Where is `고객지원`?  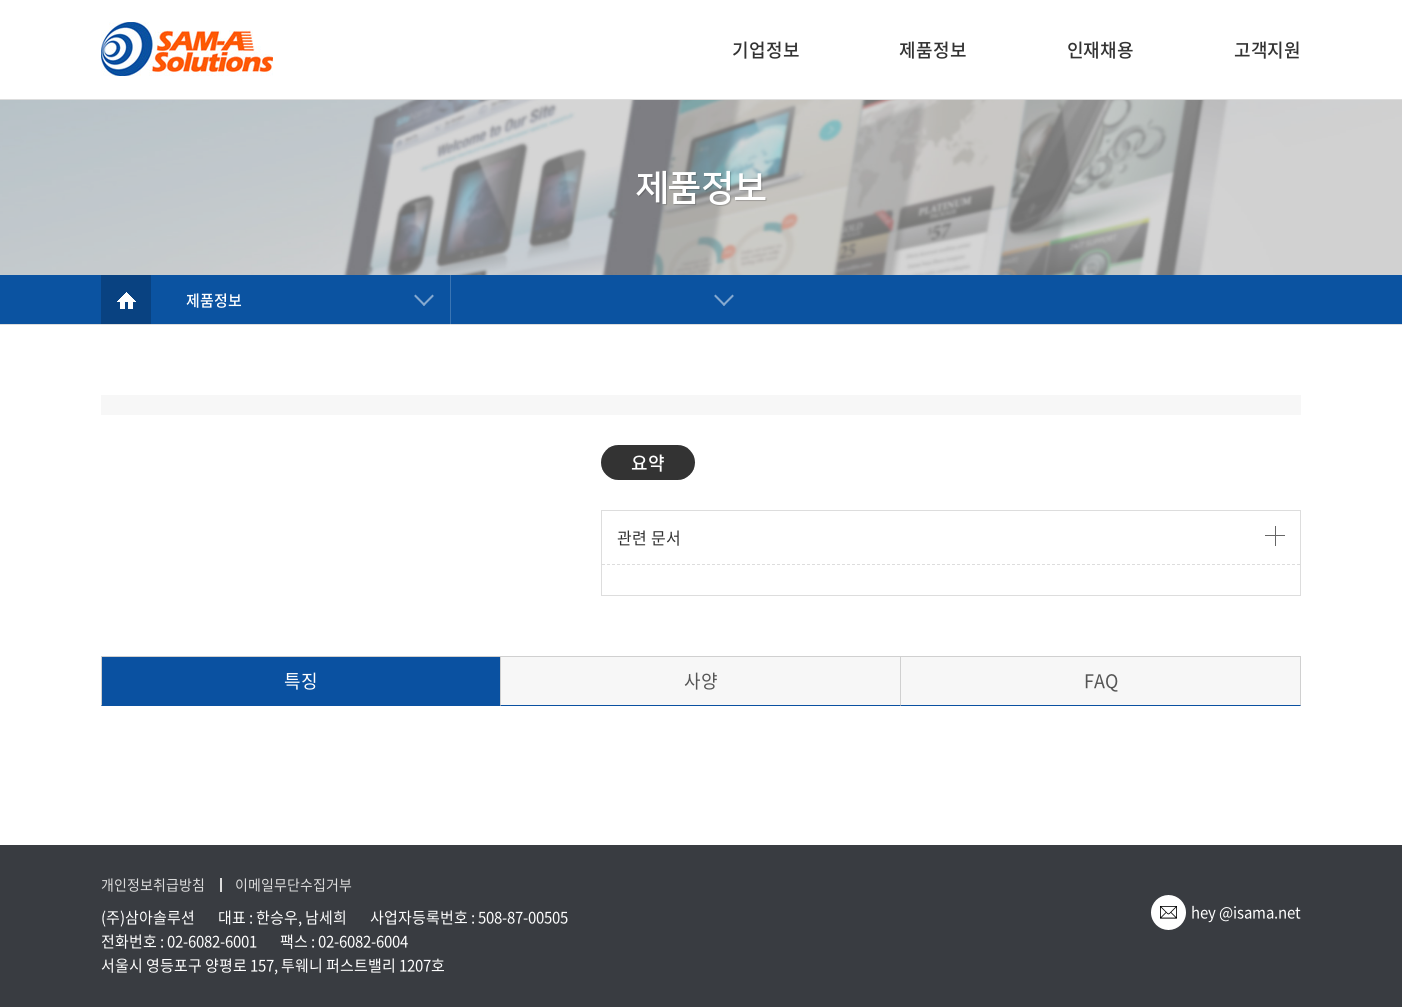
고객지원 is located at coordinates (1267, 49).